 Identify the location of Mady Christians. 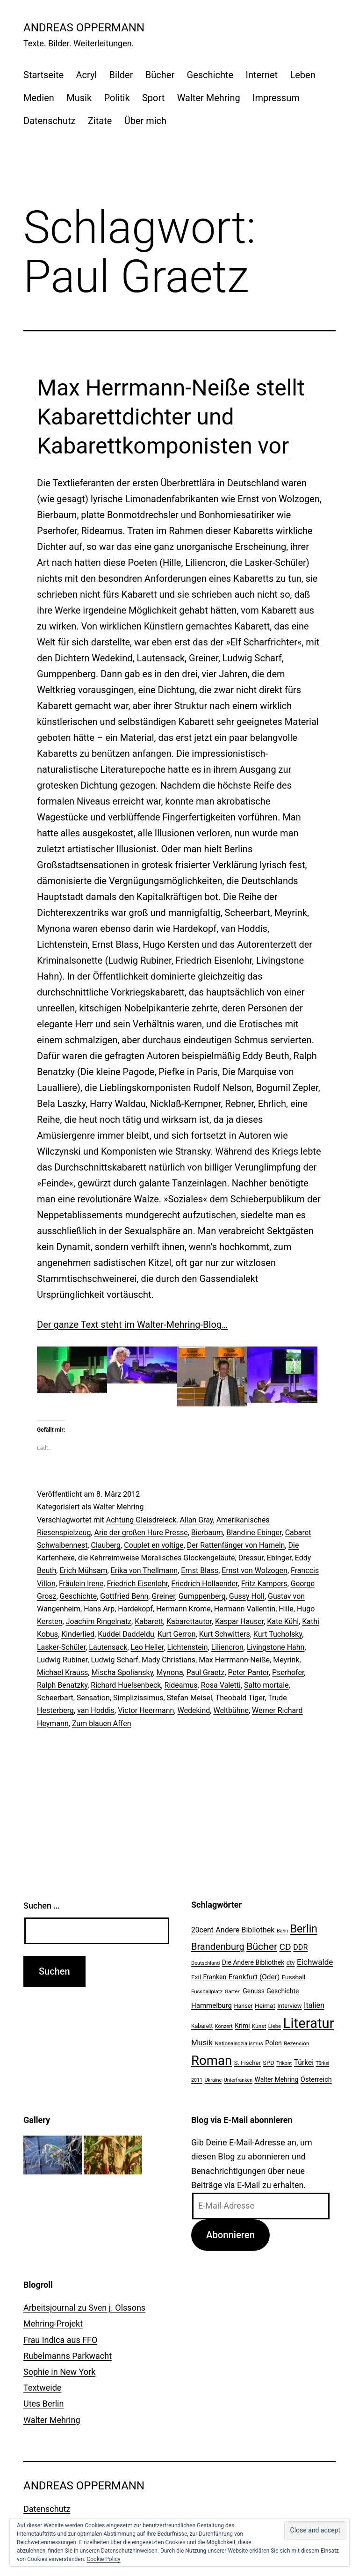
(168, 1659).